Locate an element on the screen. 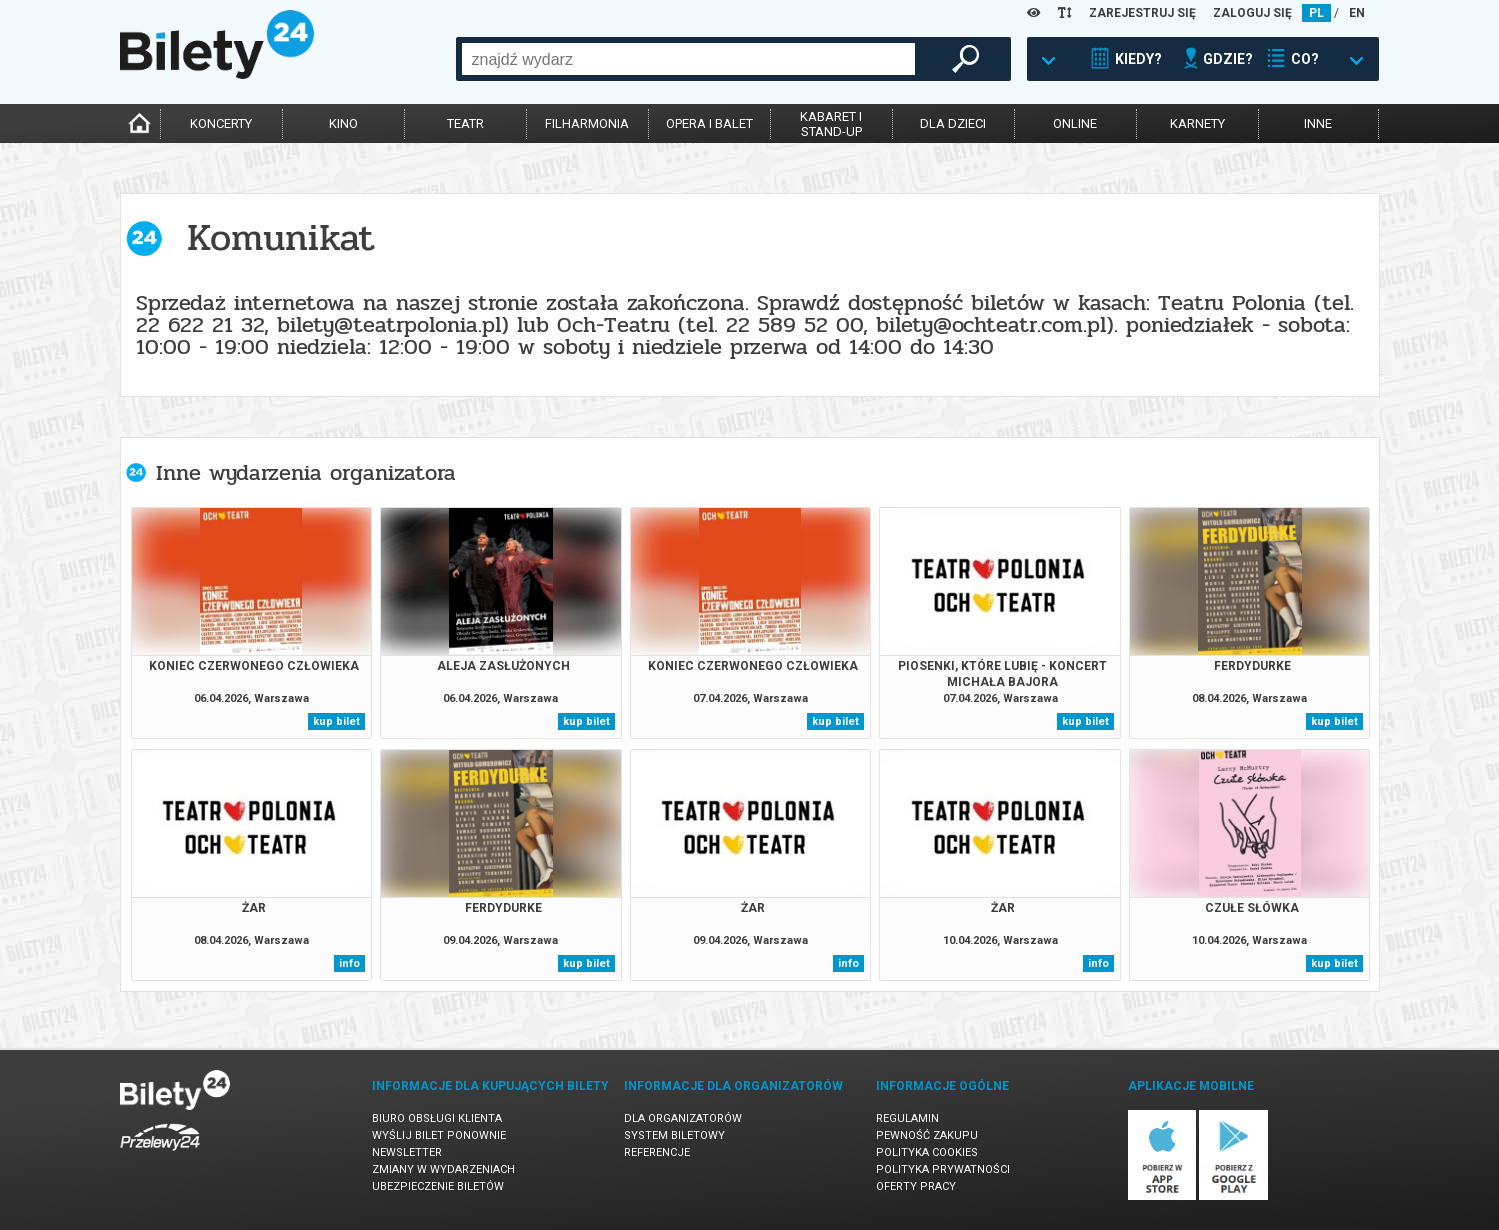 Image resolution: width=1499 pixels, height=1230 pixels. Dla organizatorów is located at coordinates (683, 1118).